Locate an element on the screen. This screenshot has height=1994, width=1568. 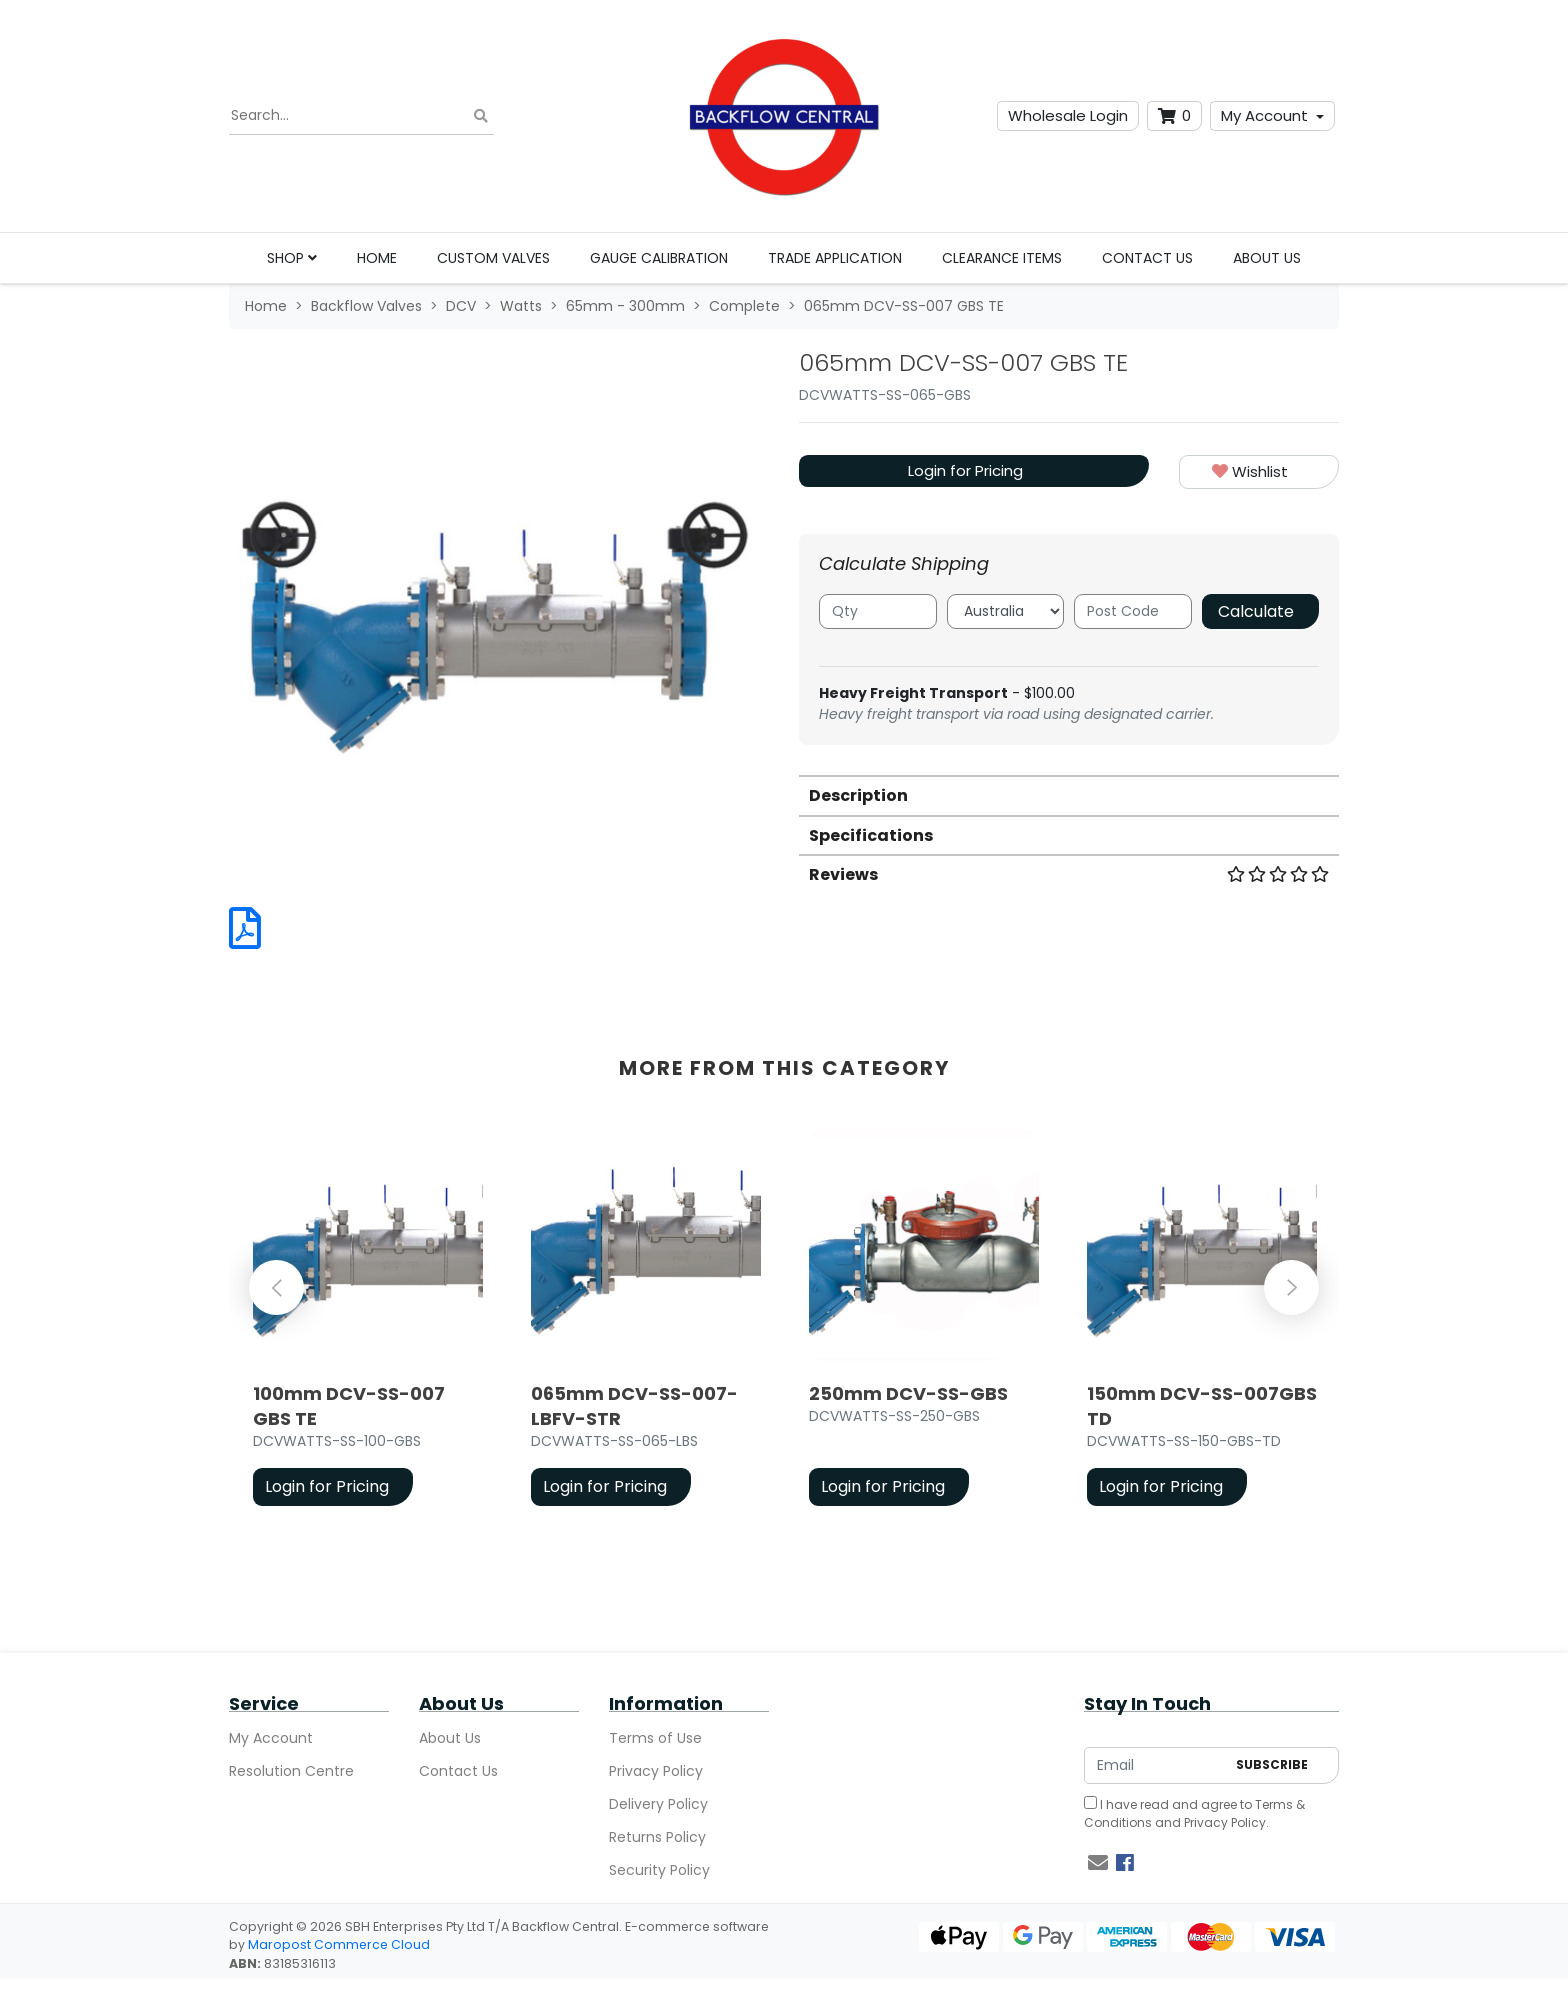
Specifications [button] is located at coordinates (871, 835).